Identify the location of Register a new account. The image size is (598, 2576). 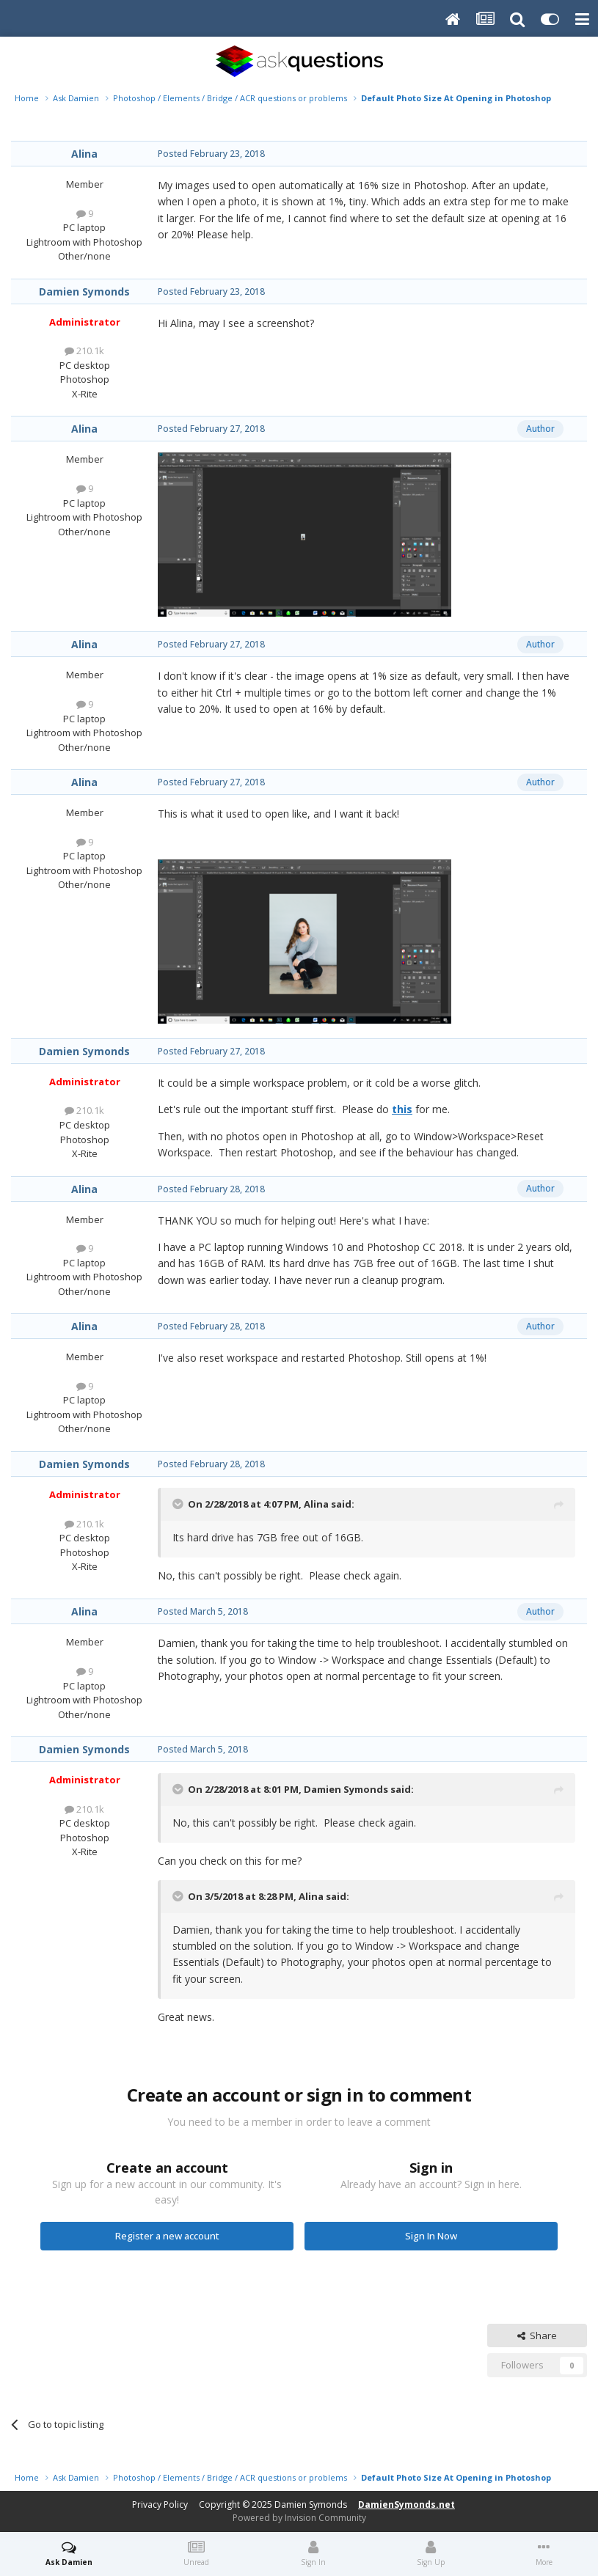
(167, 2235).